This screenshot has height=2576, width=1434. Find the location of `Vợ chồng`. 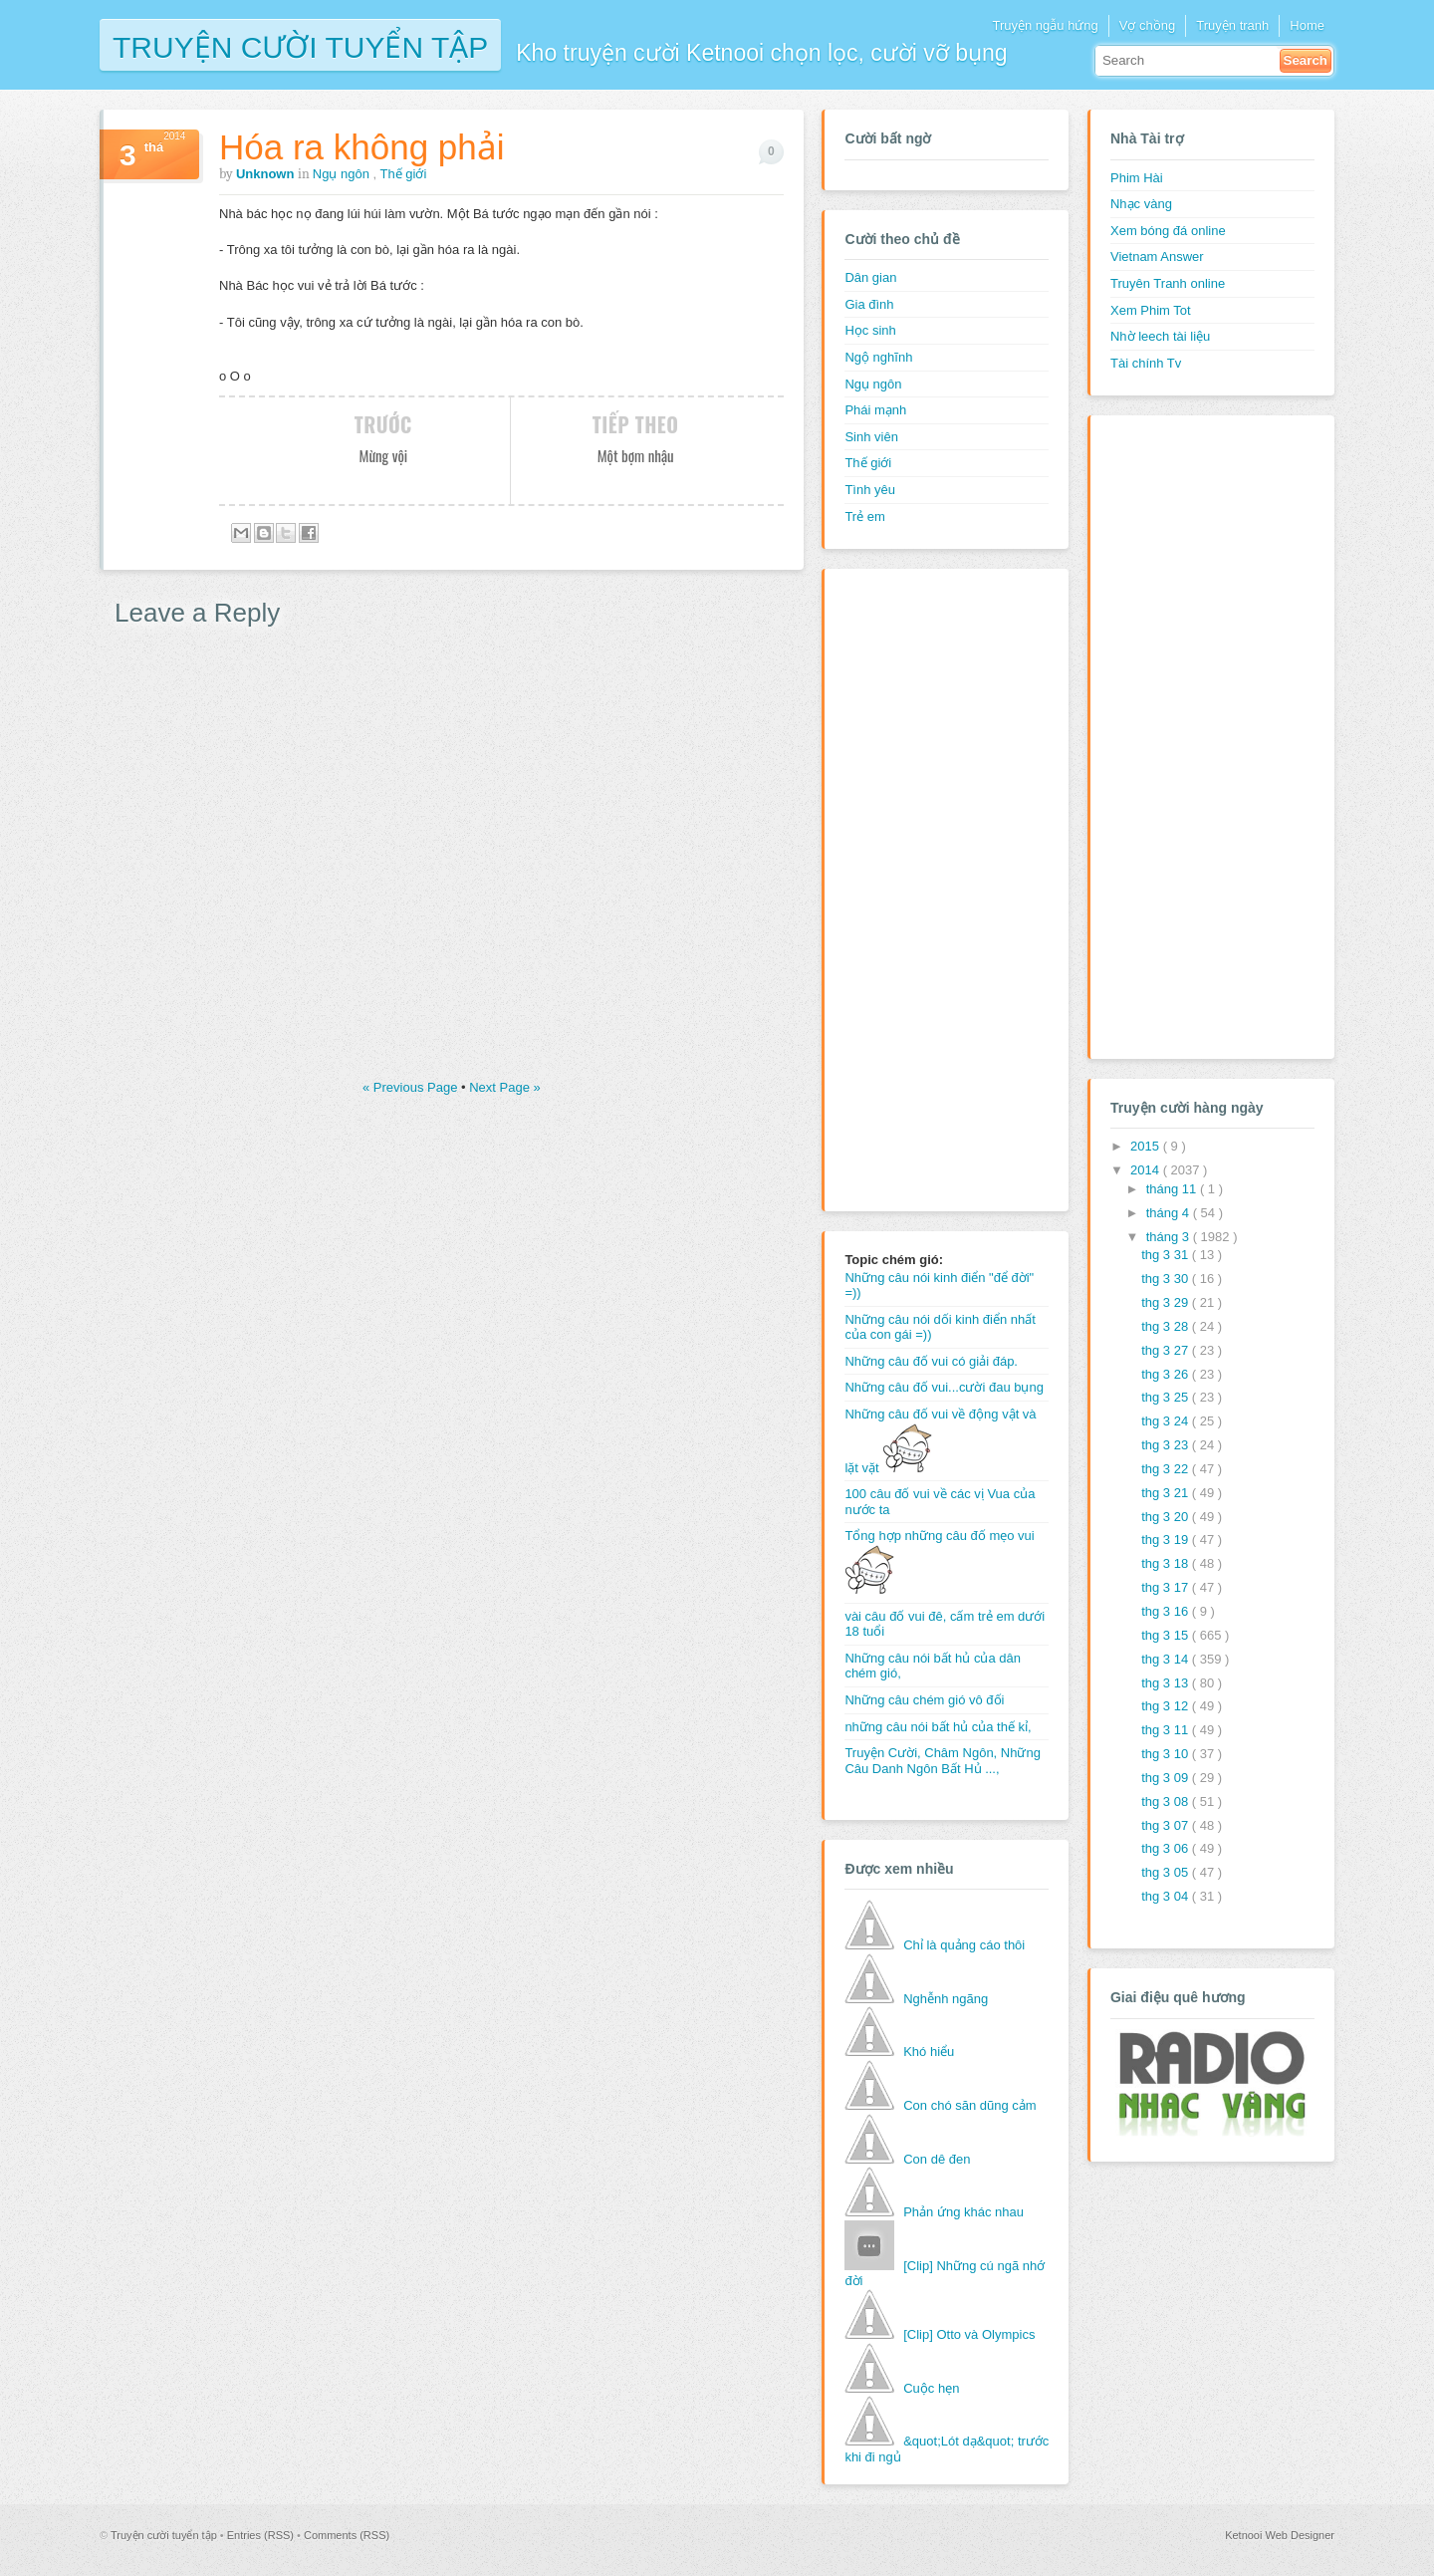

Vợ chồng is located at coordinates (1147, 25).